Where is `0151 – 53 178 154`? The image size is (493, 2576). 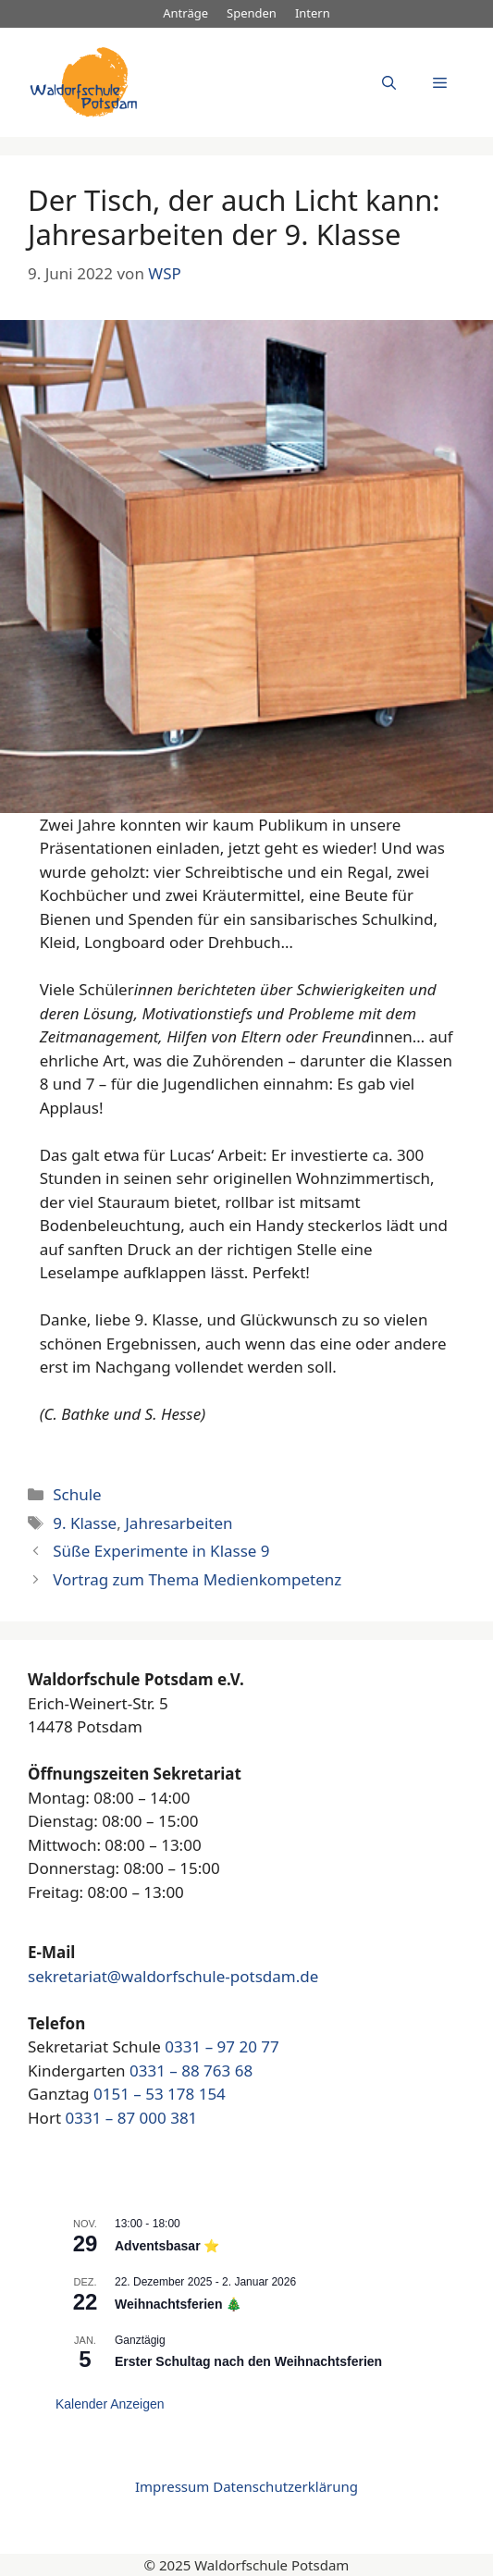
0151 – 53 178 154 is located at coordinates (159, 2093).